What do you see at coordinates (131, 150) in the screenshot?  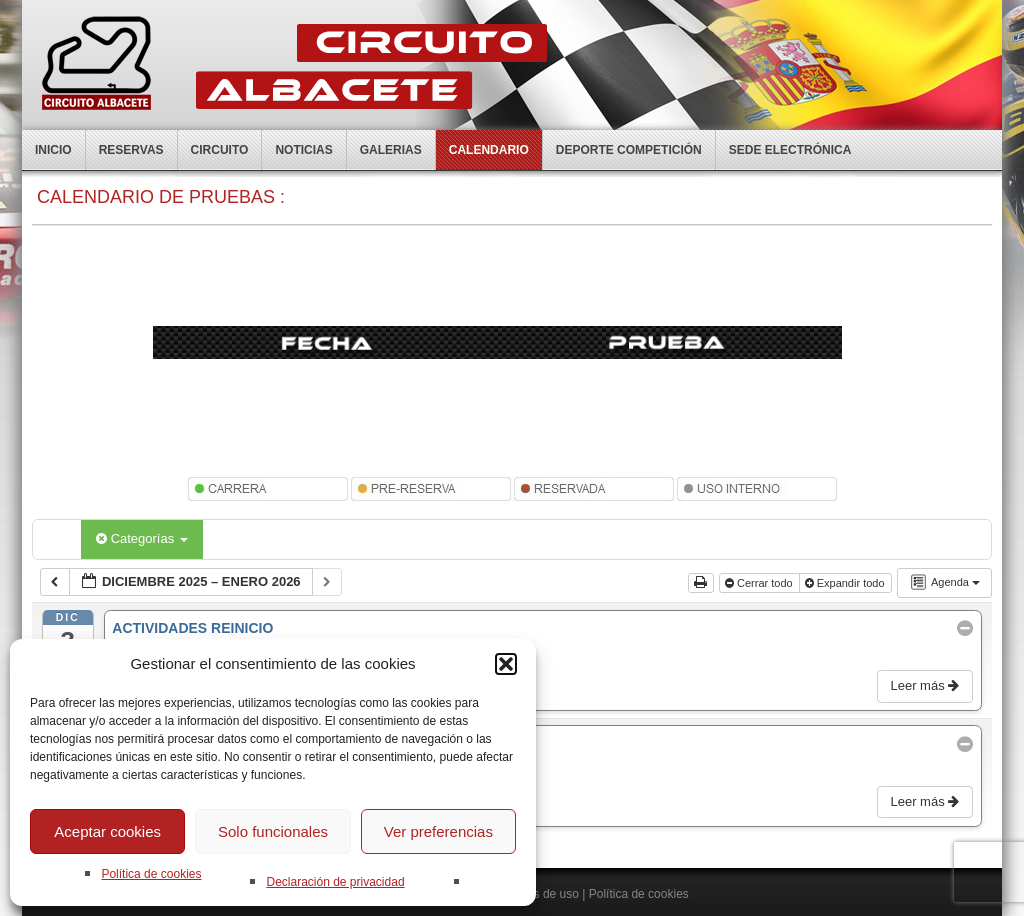 I see `Reservas` at bounding box center [131, 150].